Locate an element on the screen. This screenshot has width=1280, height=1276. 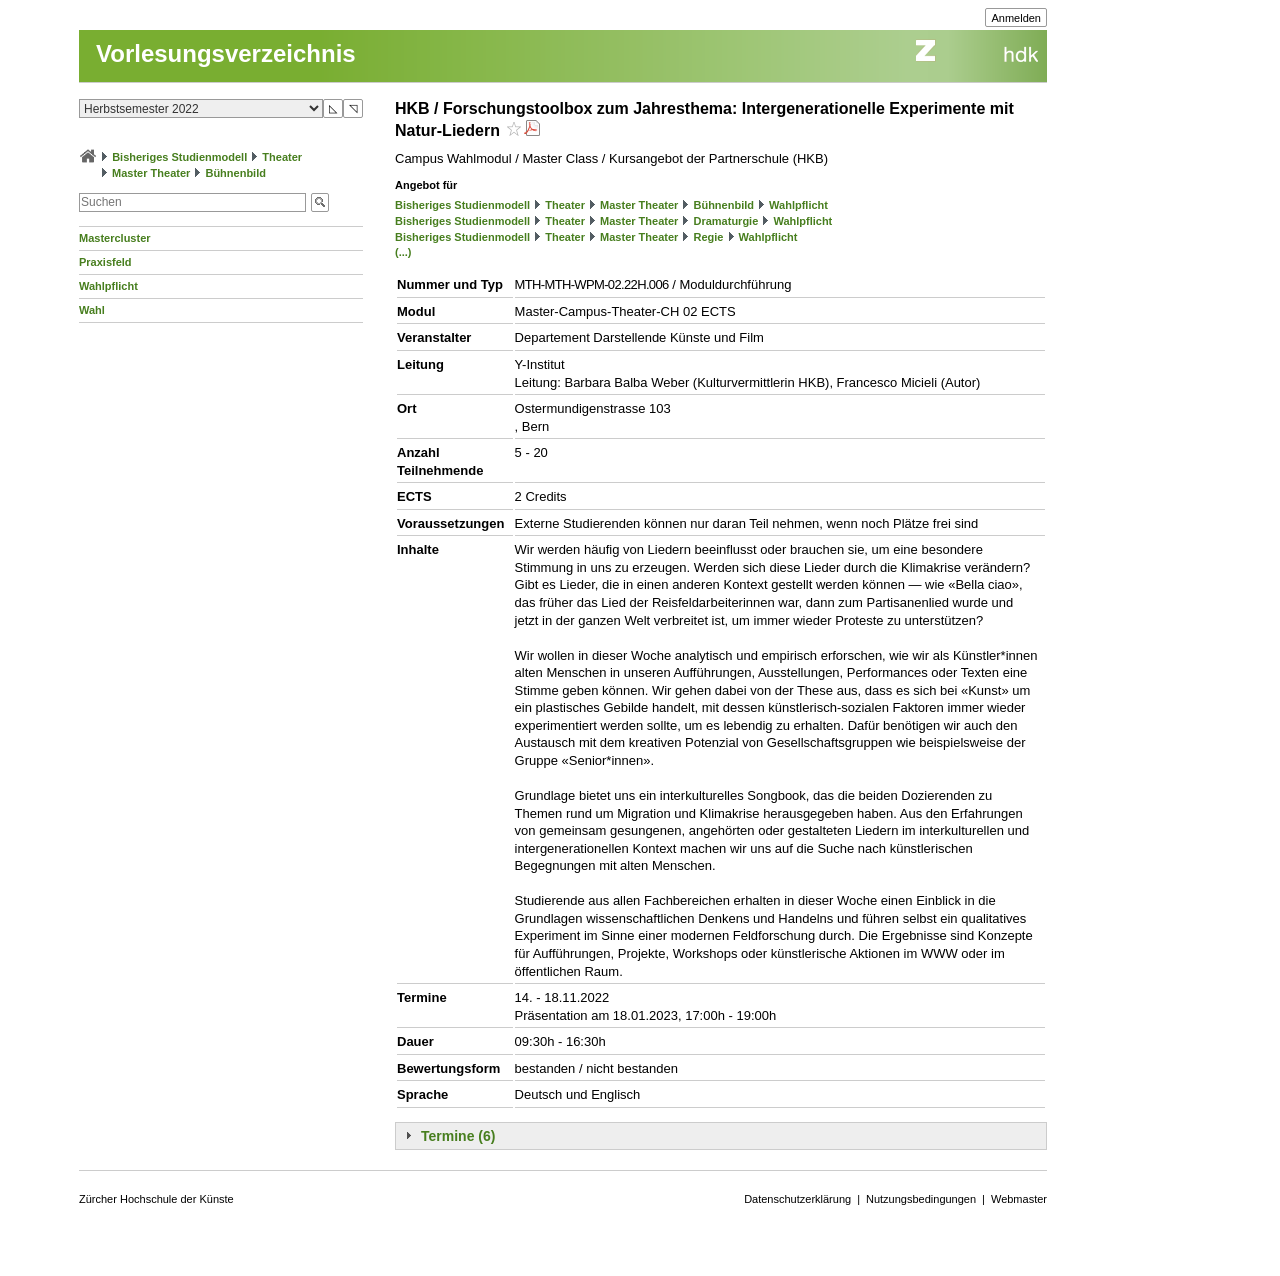
Wahlpflicht is located at coordinates (108, 286).